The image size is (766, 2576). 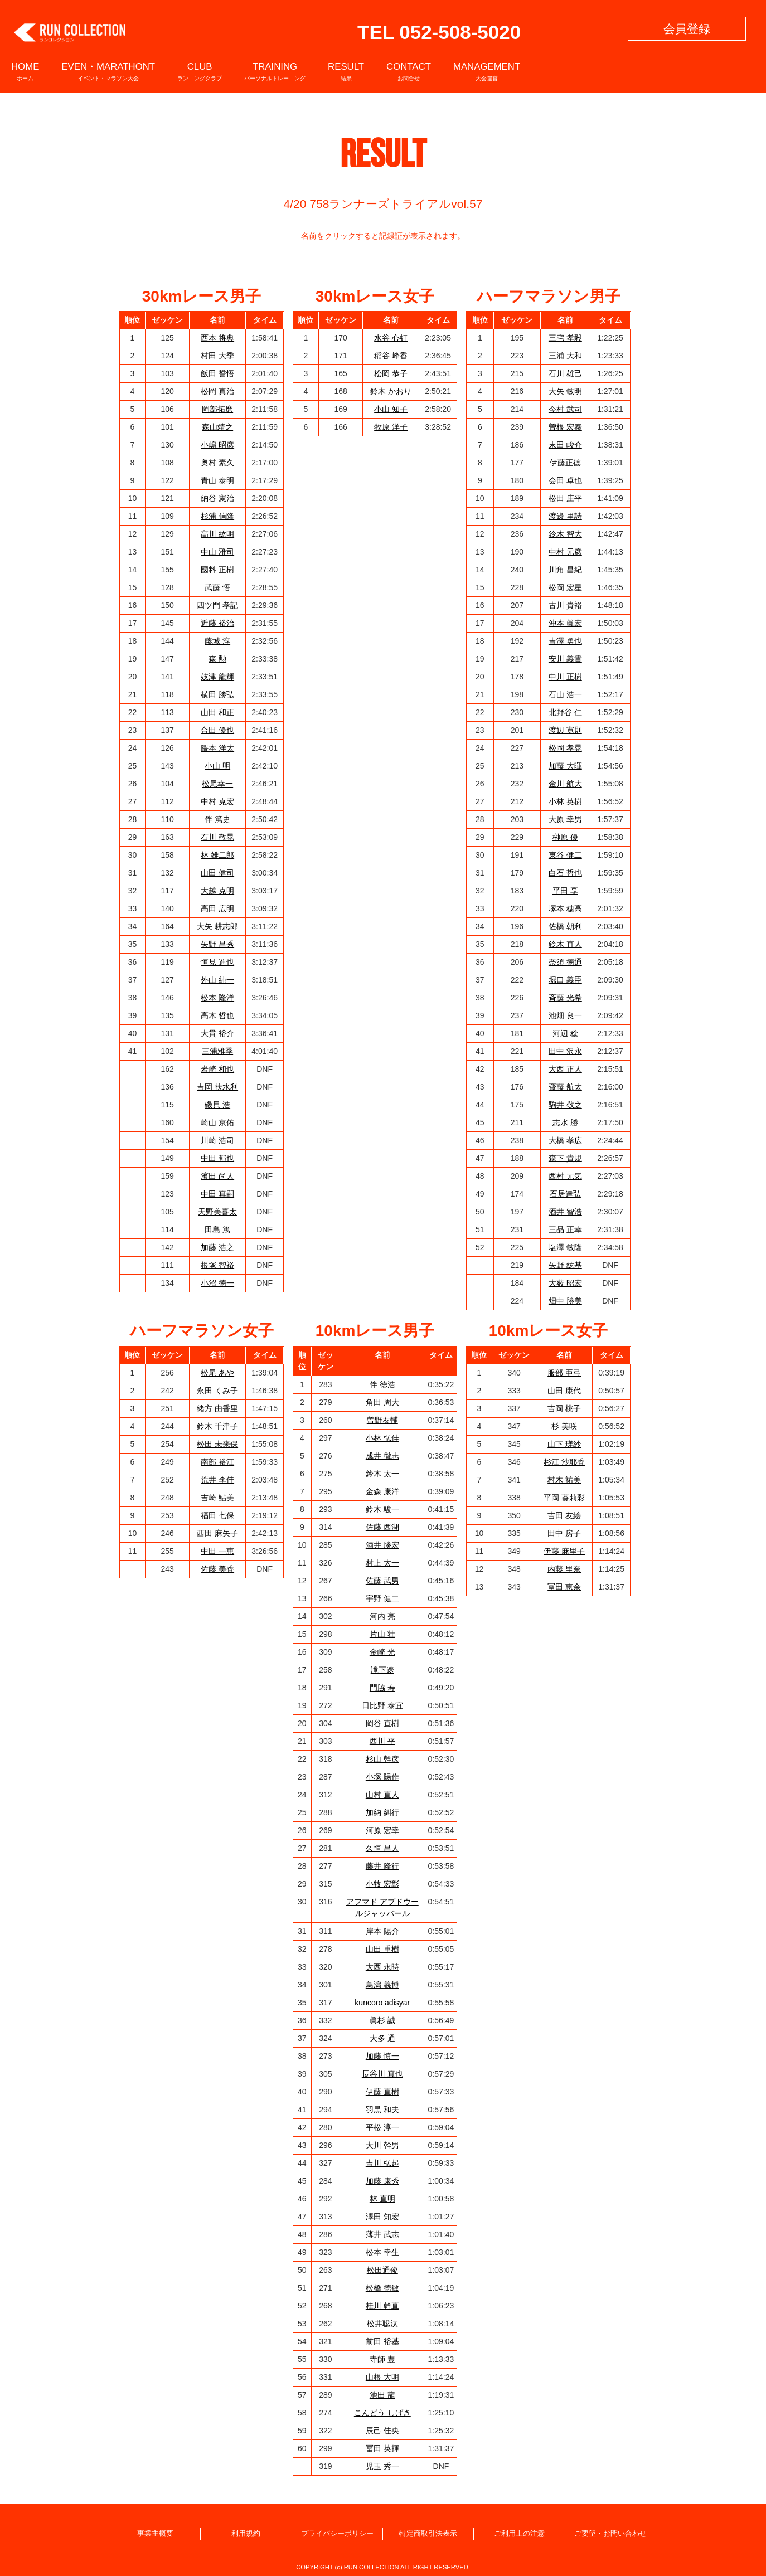 What do you see at coordinates (25, 71) in the screenshot?
I see `HOME` at bounding box center [25, 71].